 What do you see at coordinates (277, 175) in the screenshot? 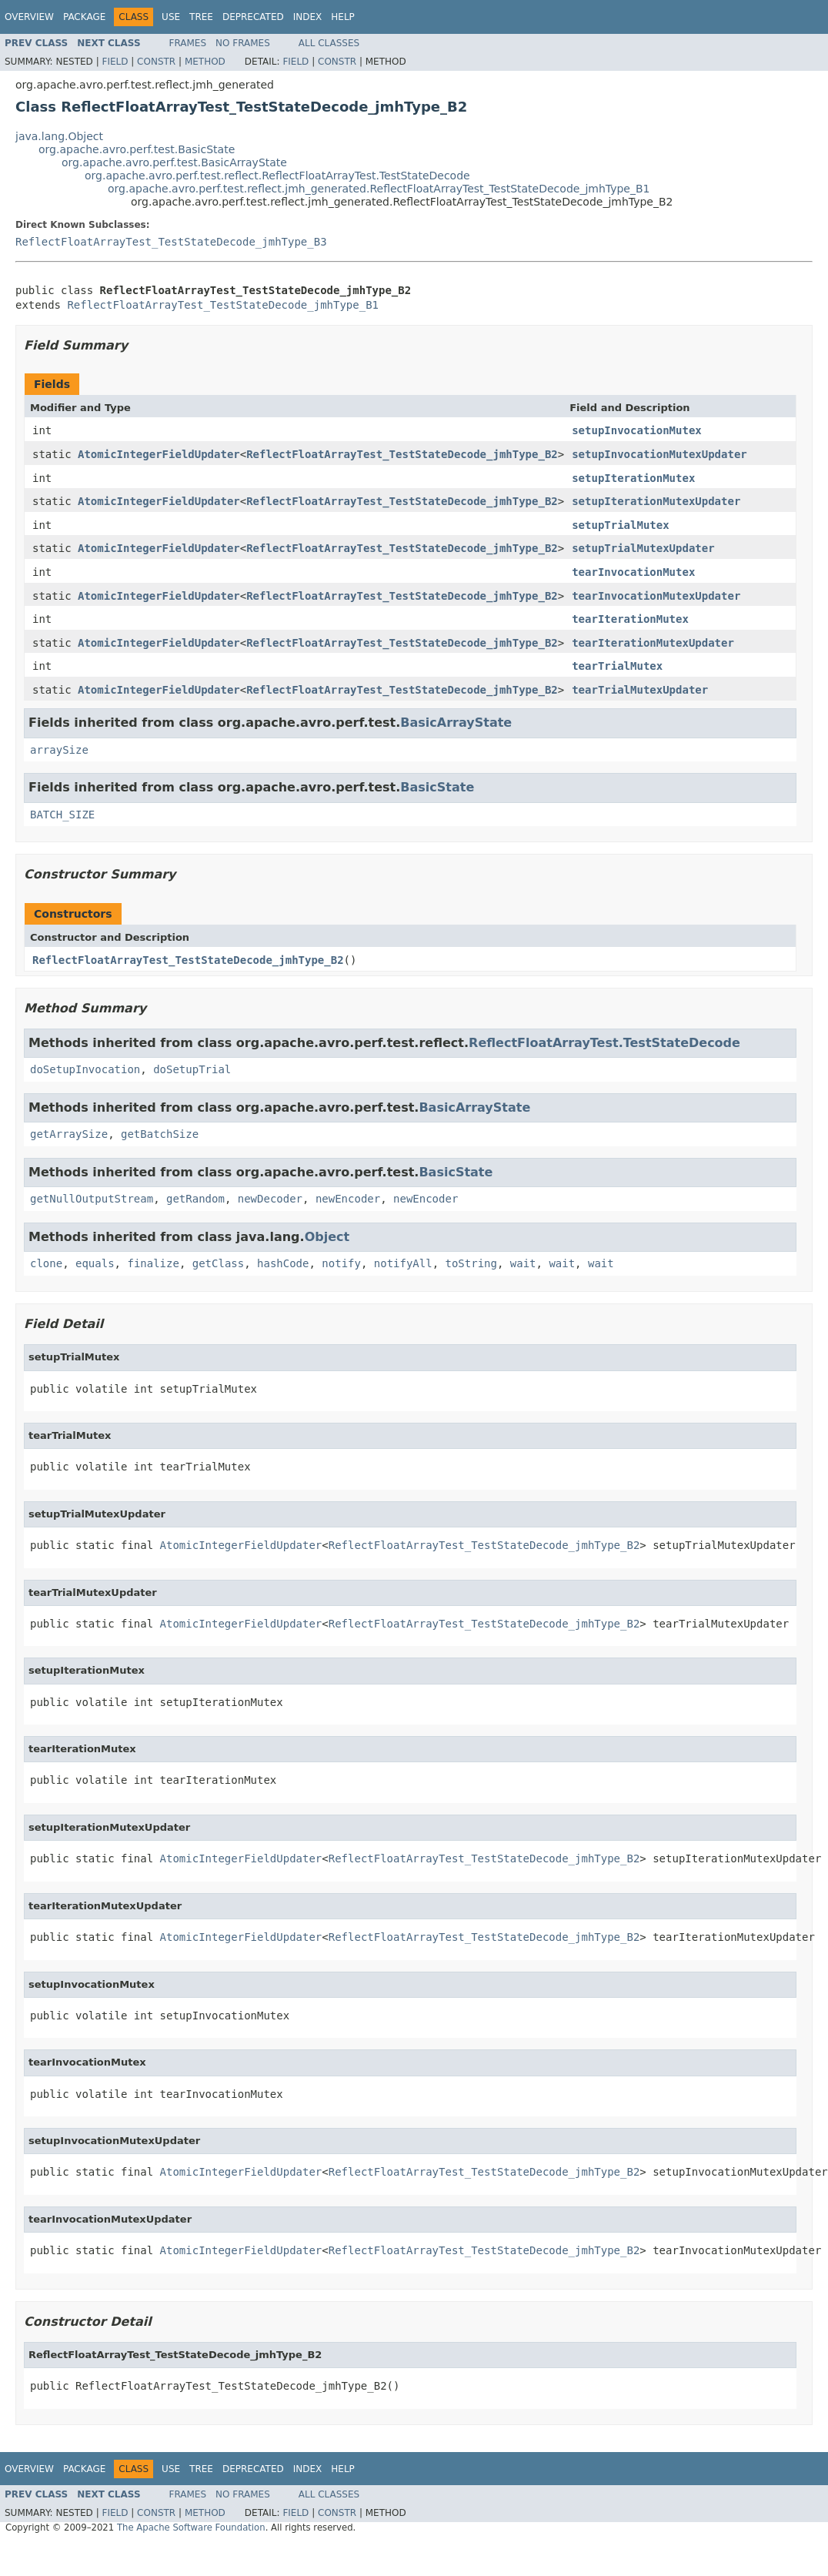
I see `org.apache.avro.perf.test.reflect.ReflectFloatArrayTest.TestStateDecode` at bounding box center [277, 175].